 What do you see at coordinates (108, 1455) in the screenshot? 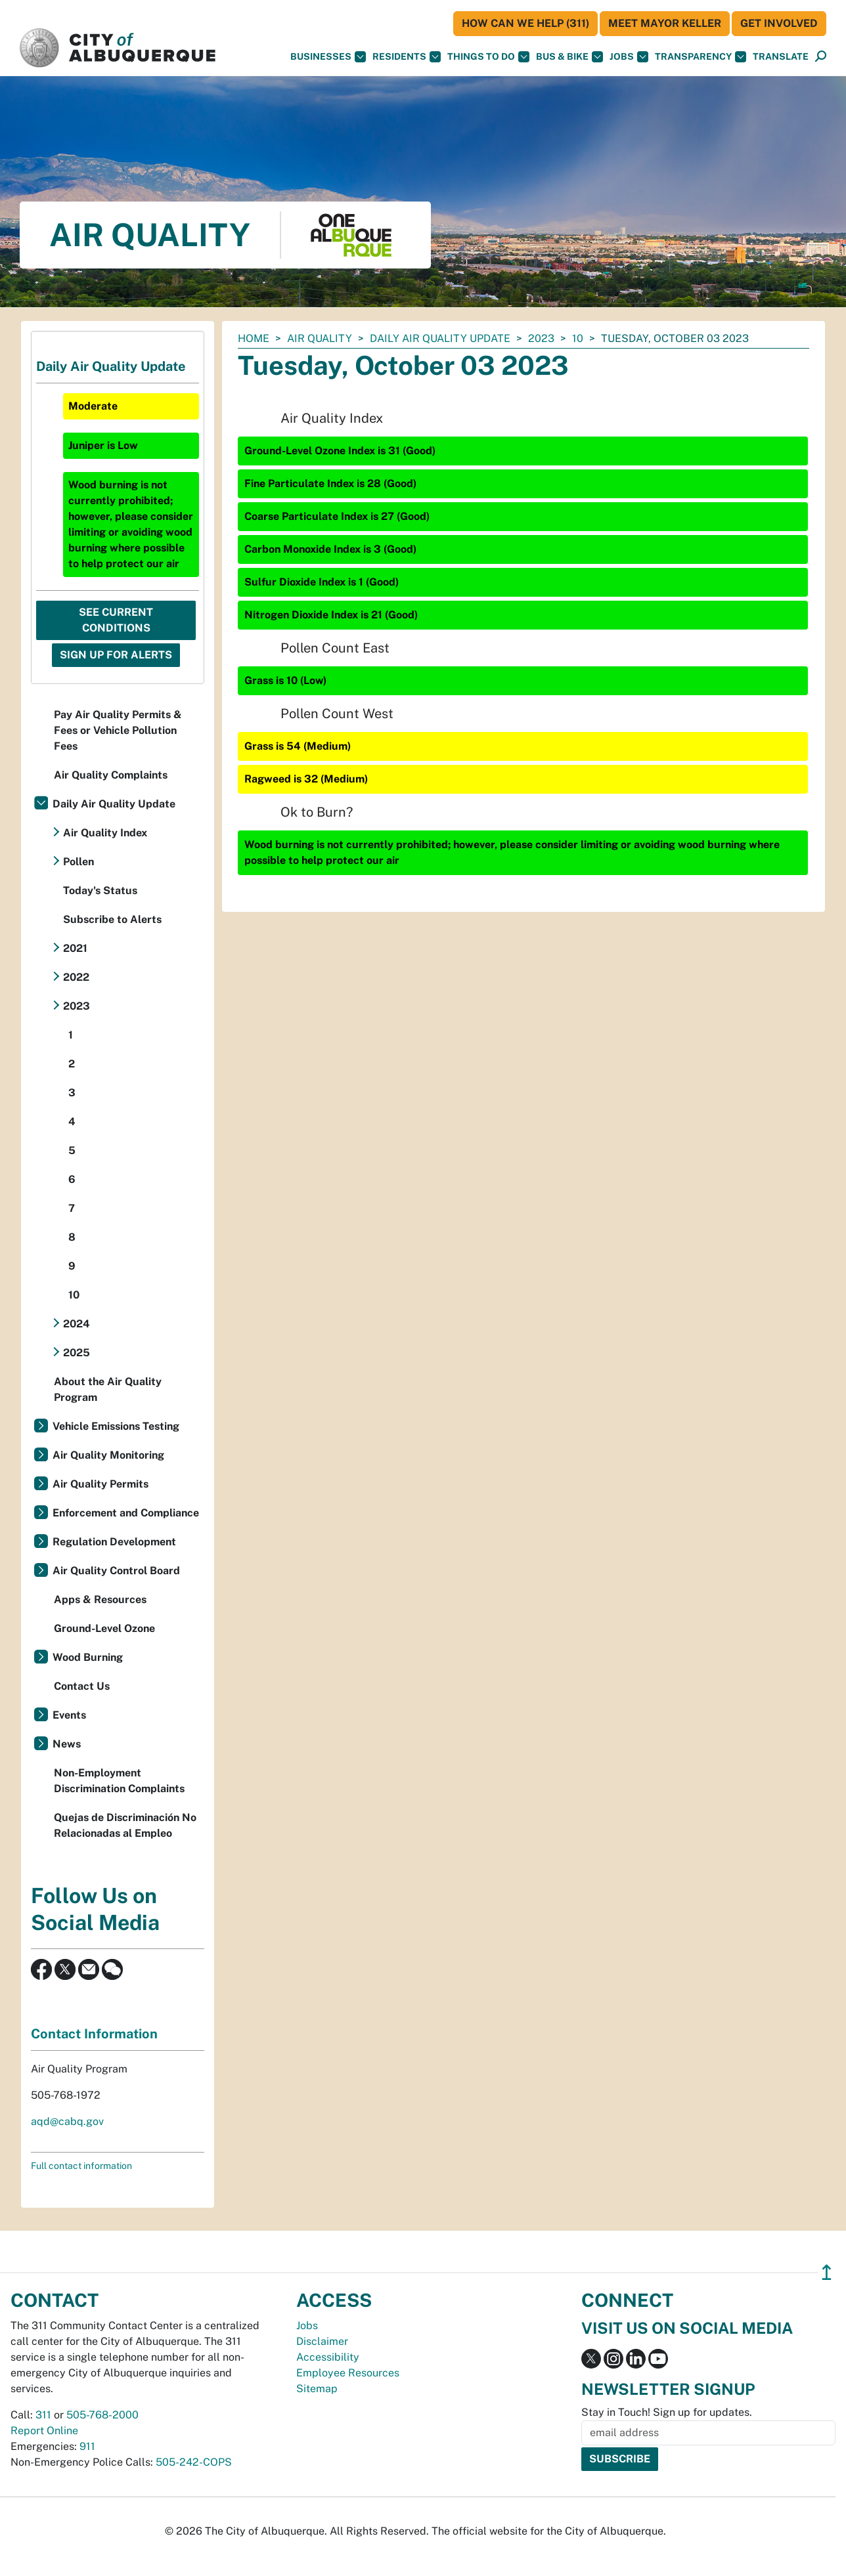
I see `Air Quality Monitoring` at bounding box center [108, 1455].